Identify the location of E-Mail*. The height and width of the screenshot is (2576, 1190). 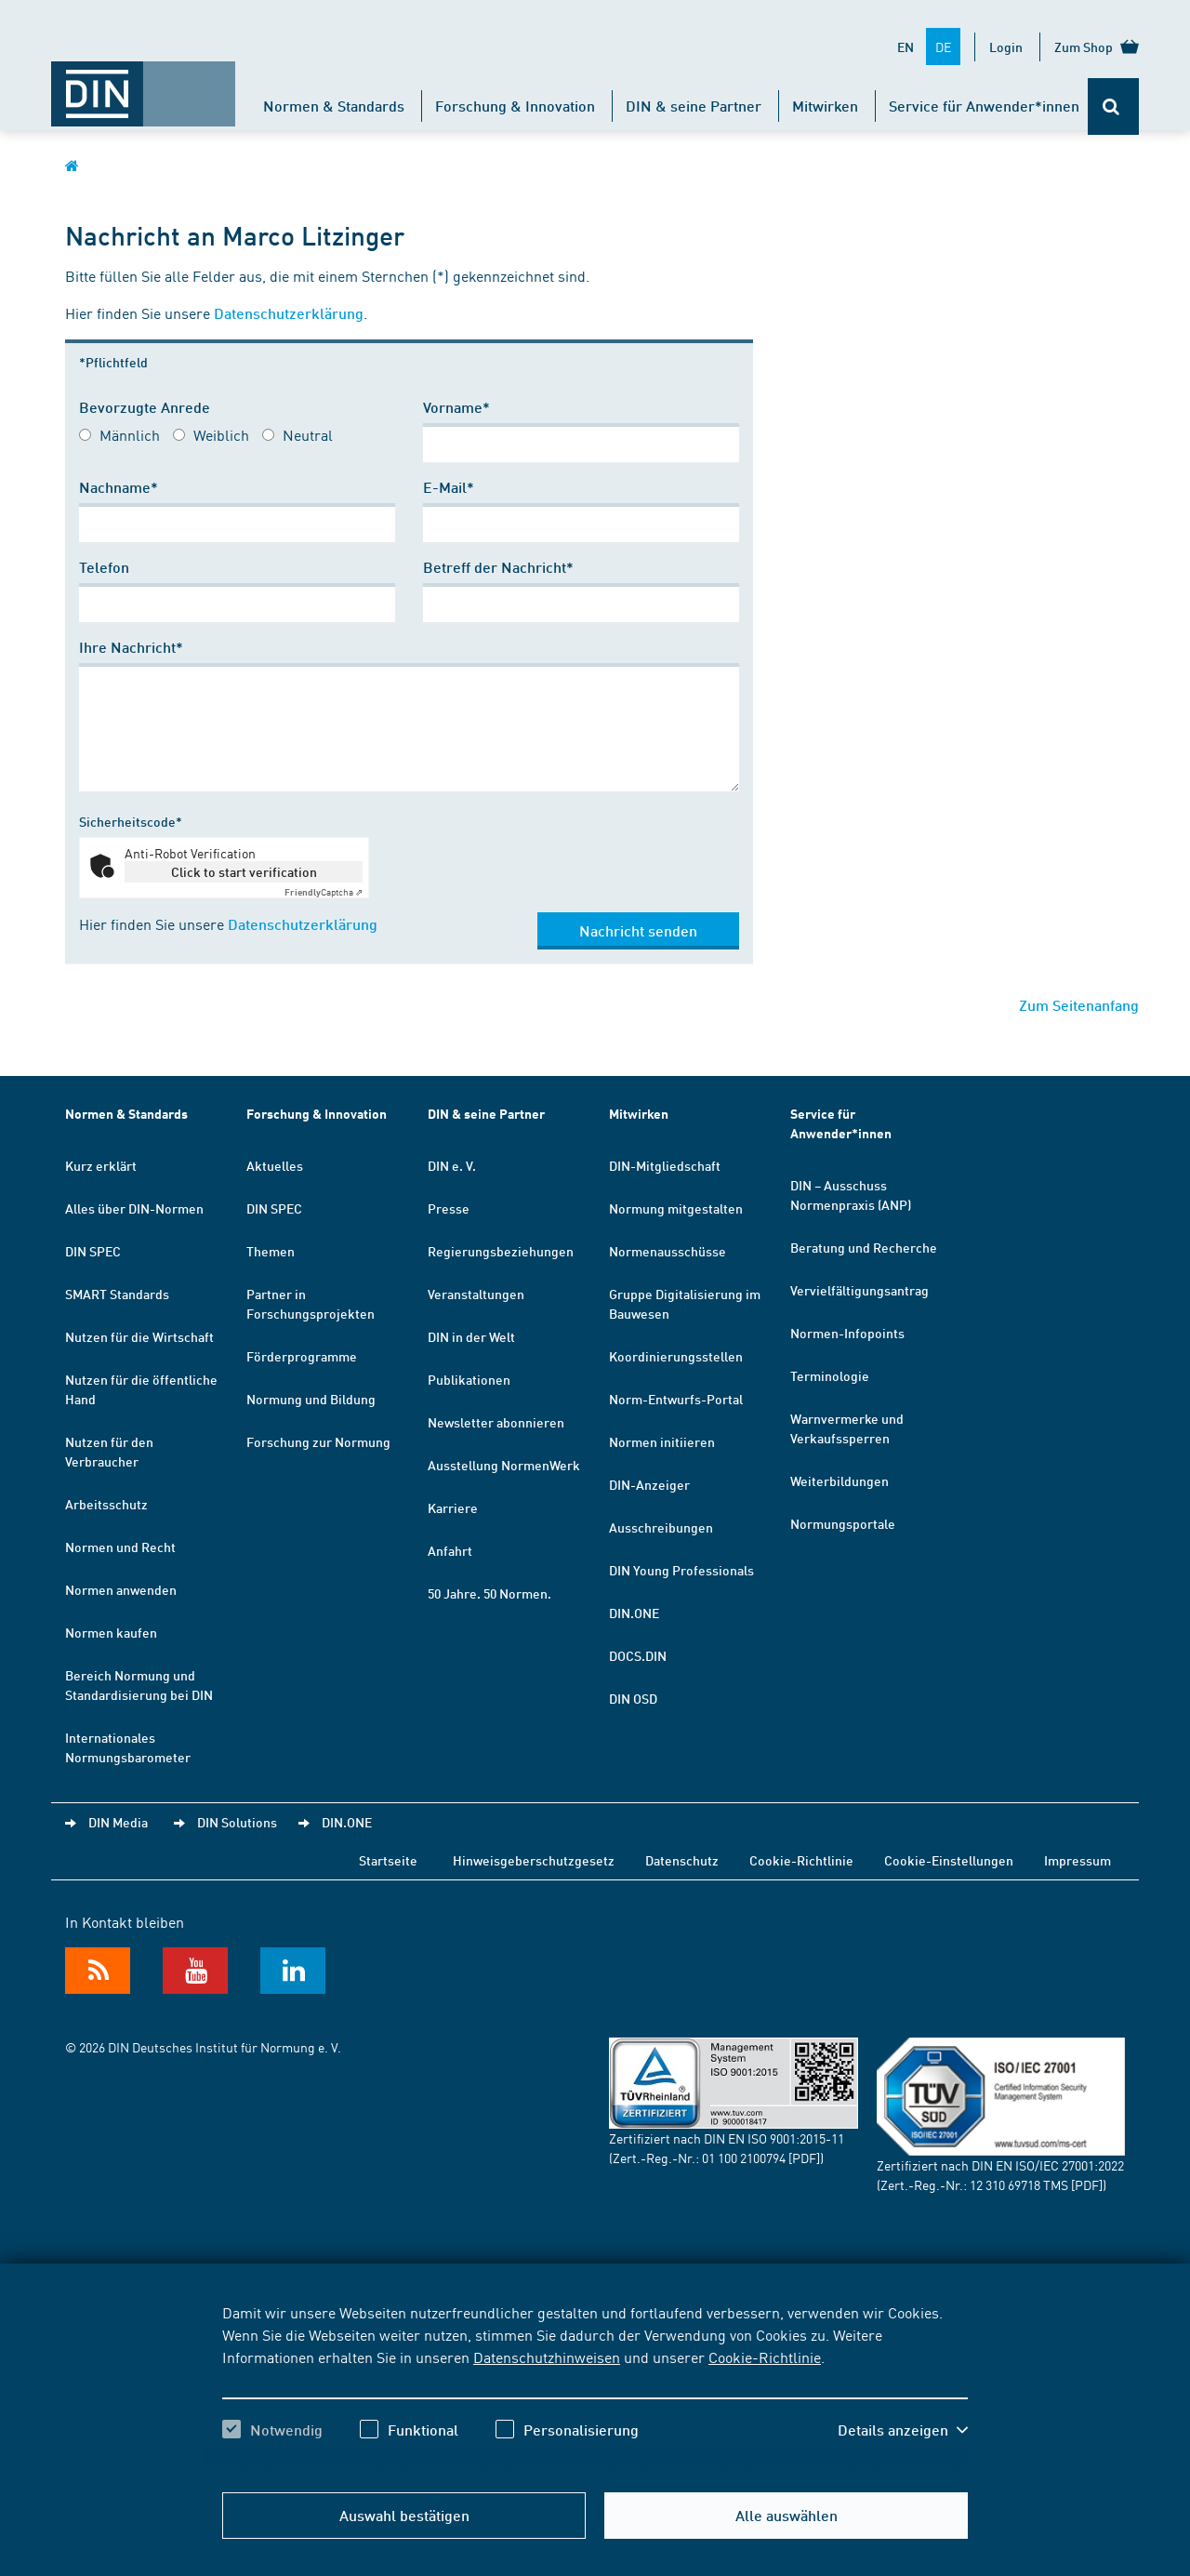
(448, 487).